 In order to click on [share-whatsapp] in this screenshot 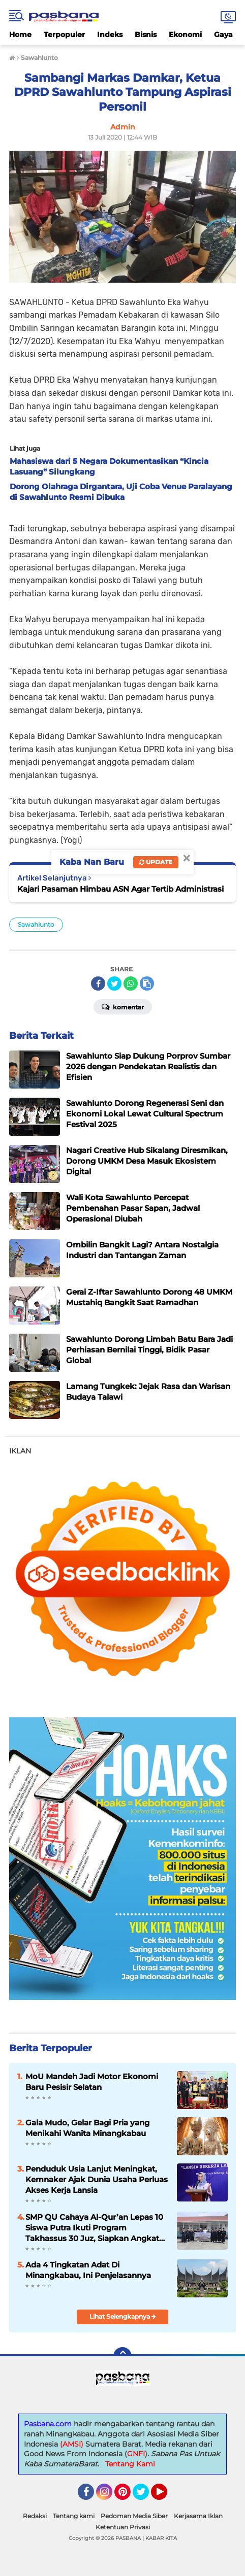, I will do `click(131, 983)`.